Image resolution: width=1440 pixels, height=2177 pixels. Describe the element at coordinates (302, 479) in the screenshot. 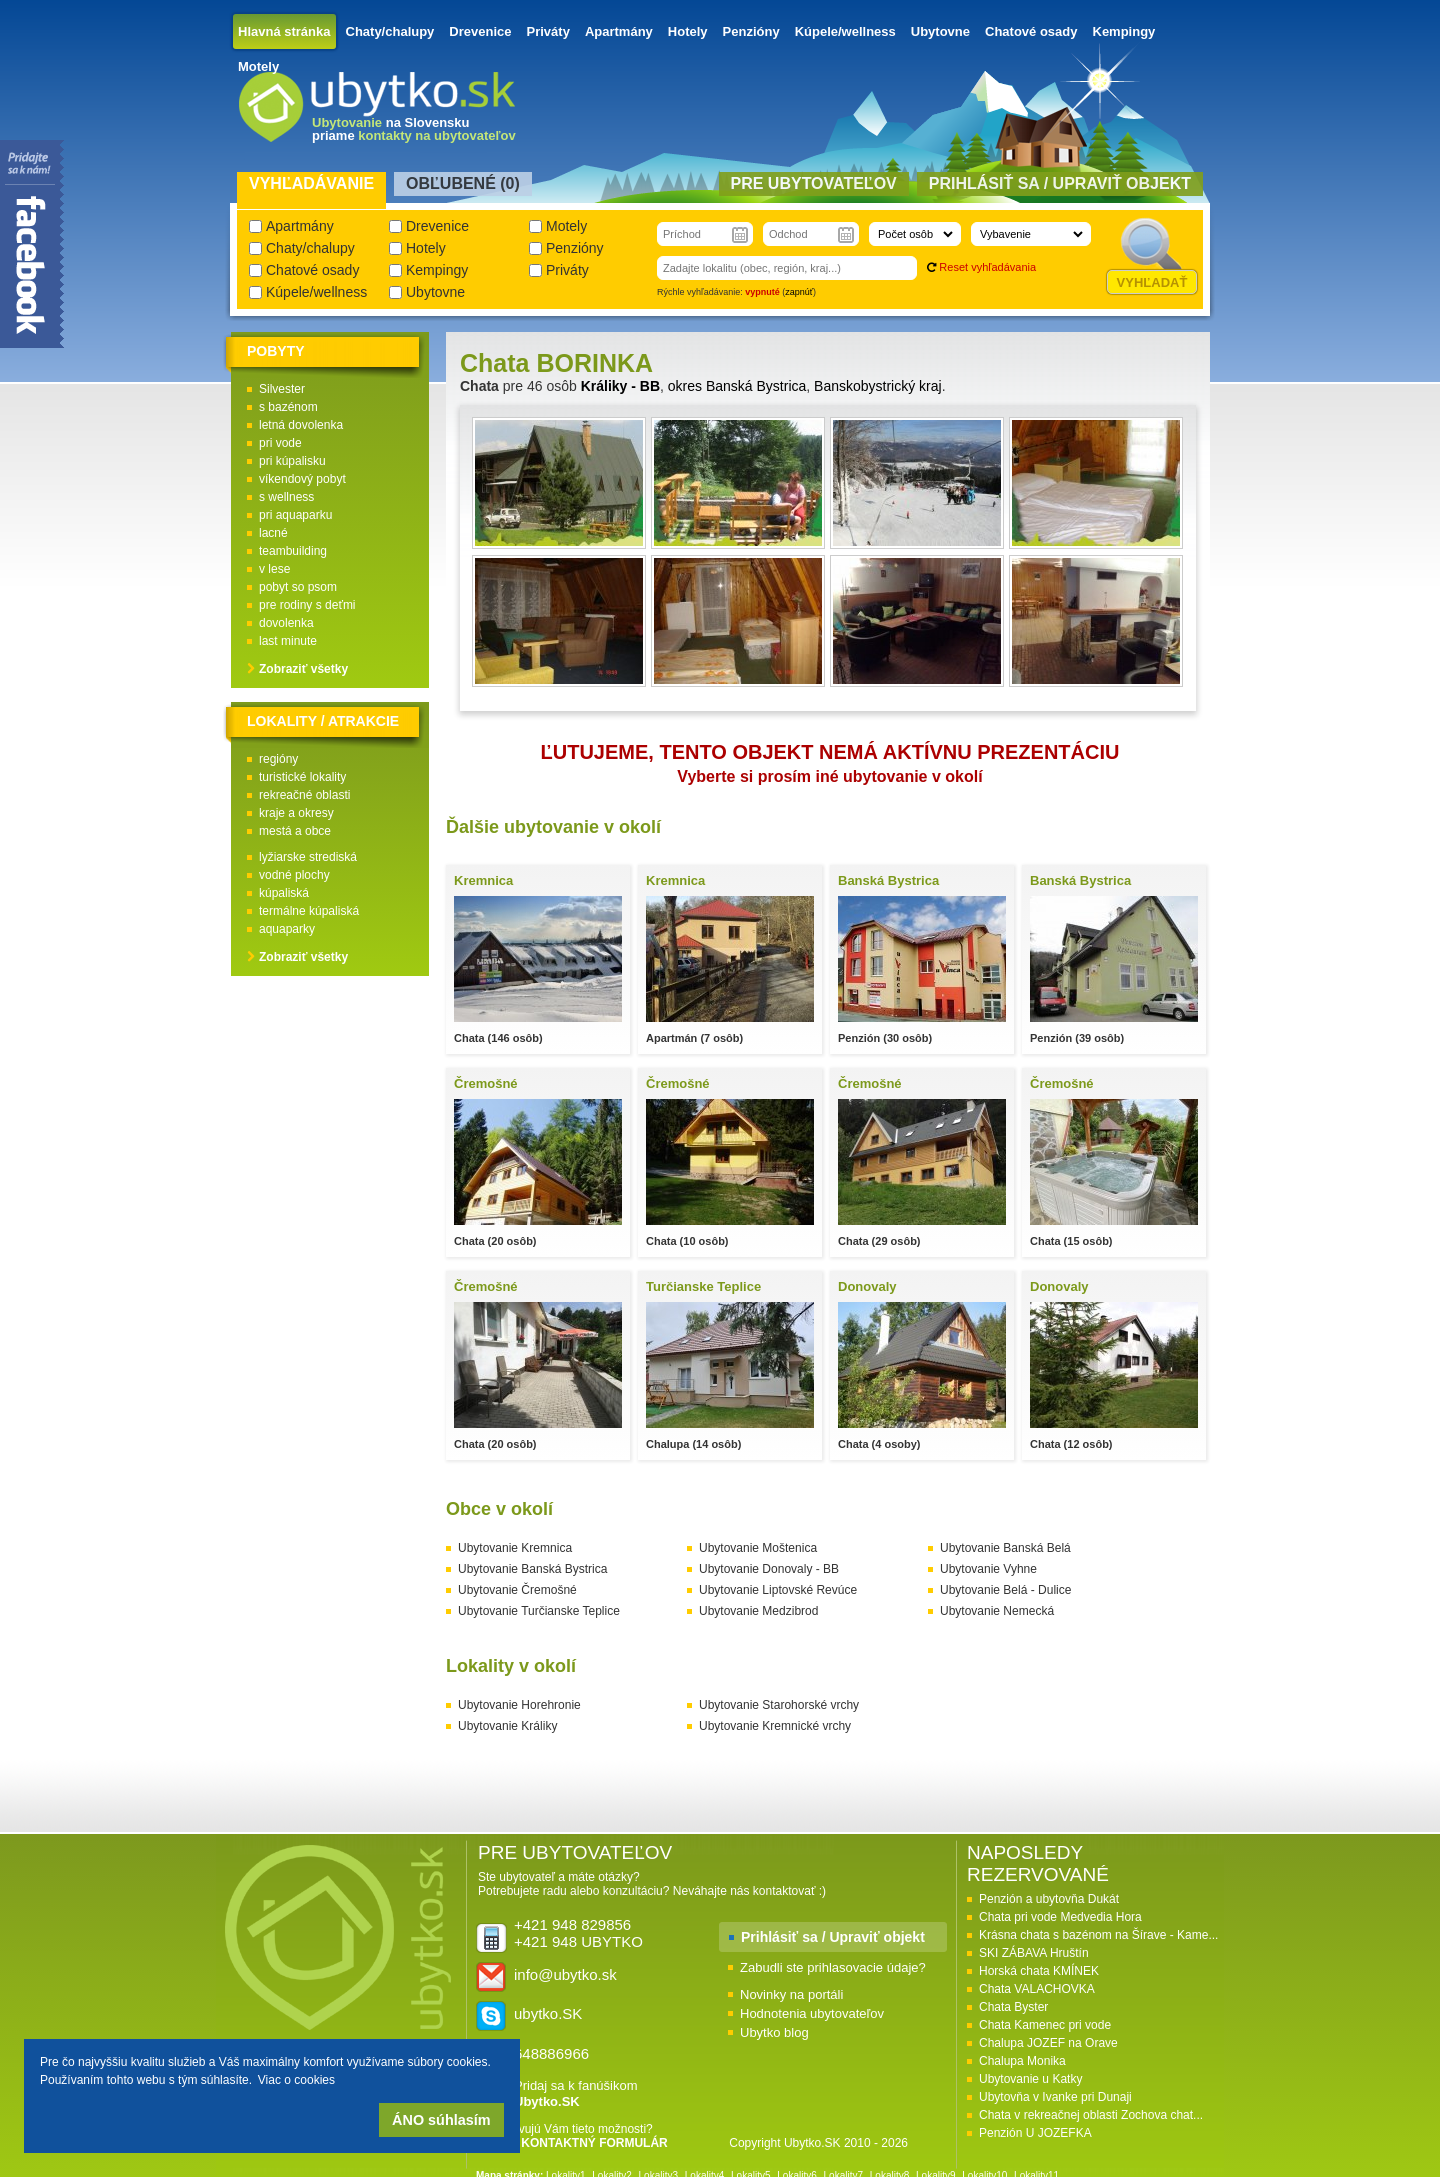

I see `víkendový pobyt` at that location.